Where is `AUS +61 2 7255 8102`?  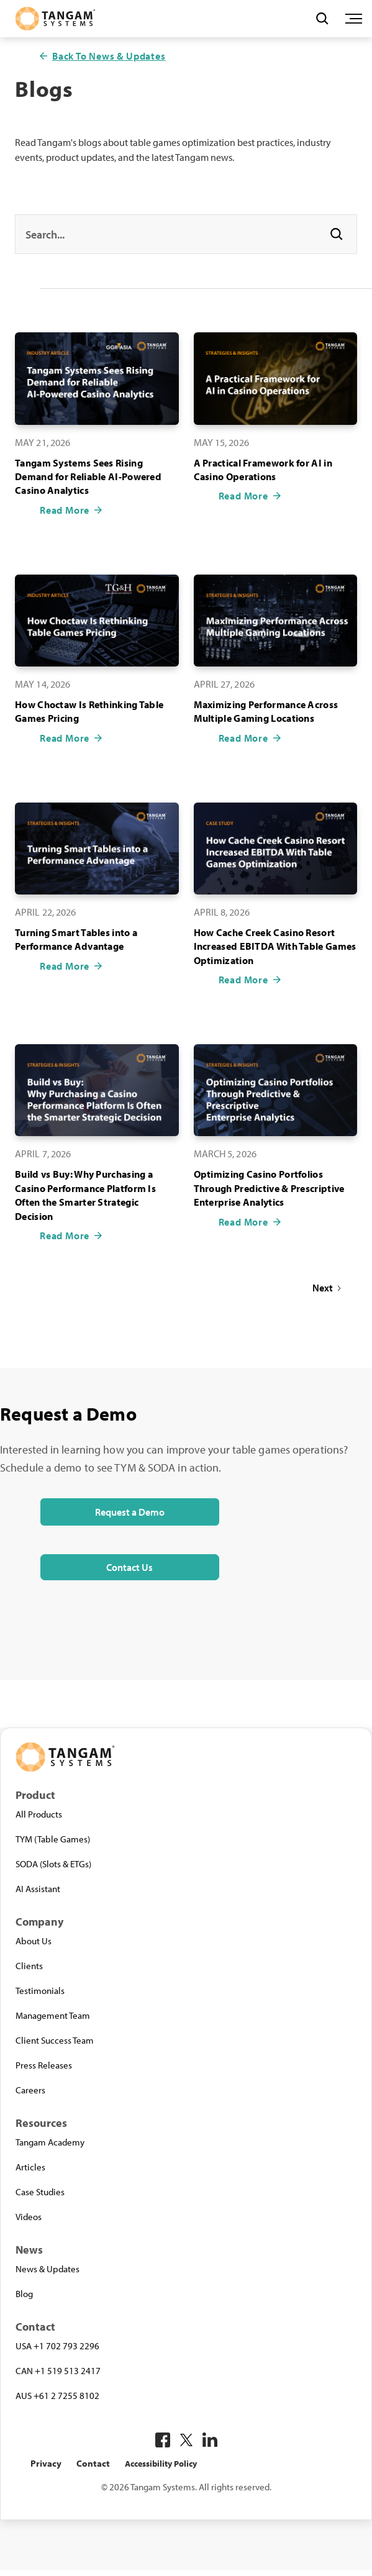
AUS +61 2 7255 8102 is located at coordinates (57, 2395).